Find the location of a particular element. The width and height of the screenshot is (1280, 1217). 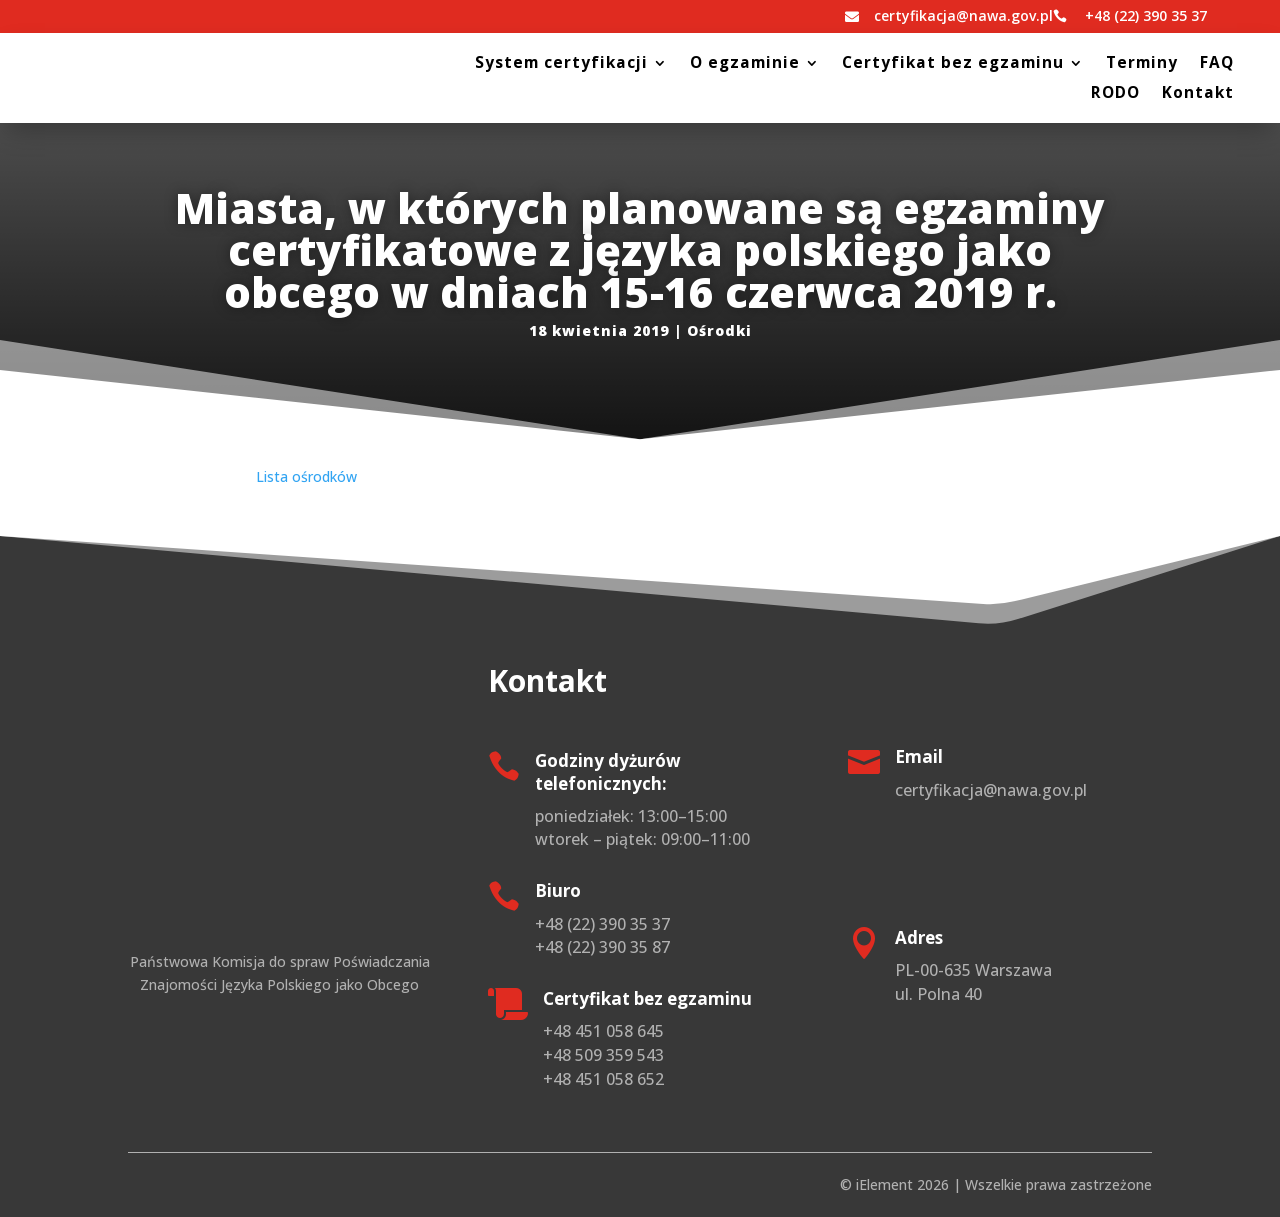

Certyfikat bez egzaminu is located at coordinates (953, 64).